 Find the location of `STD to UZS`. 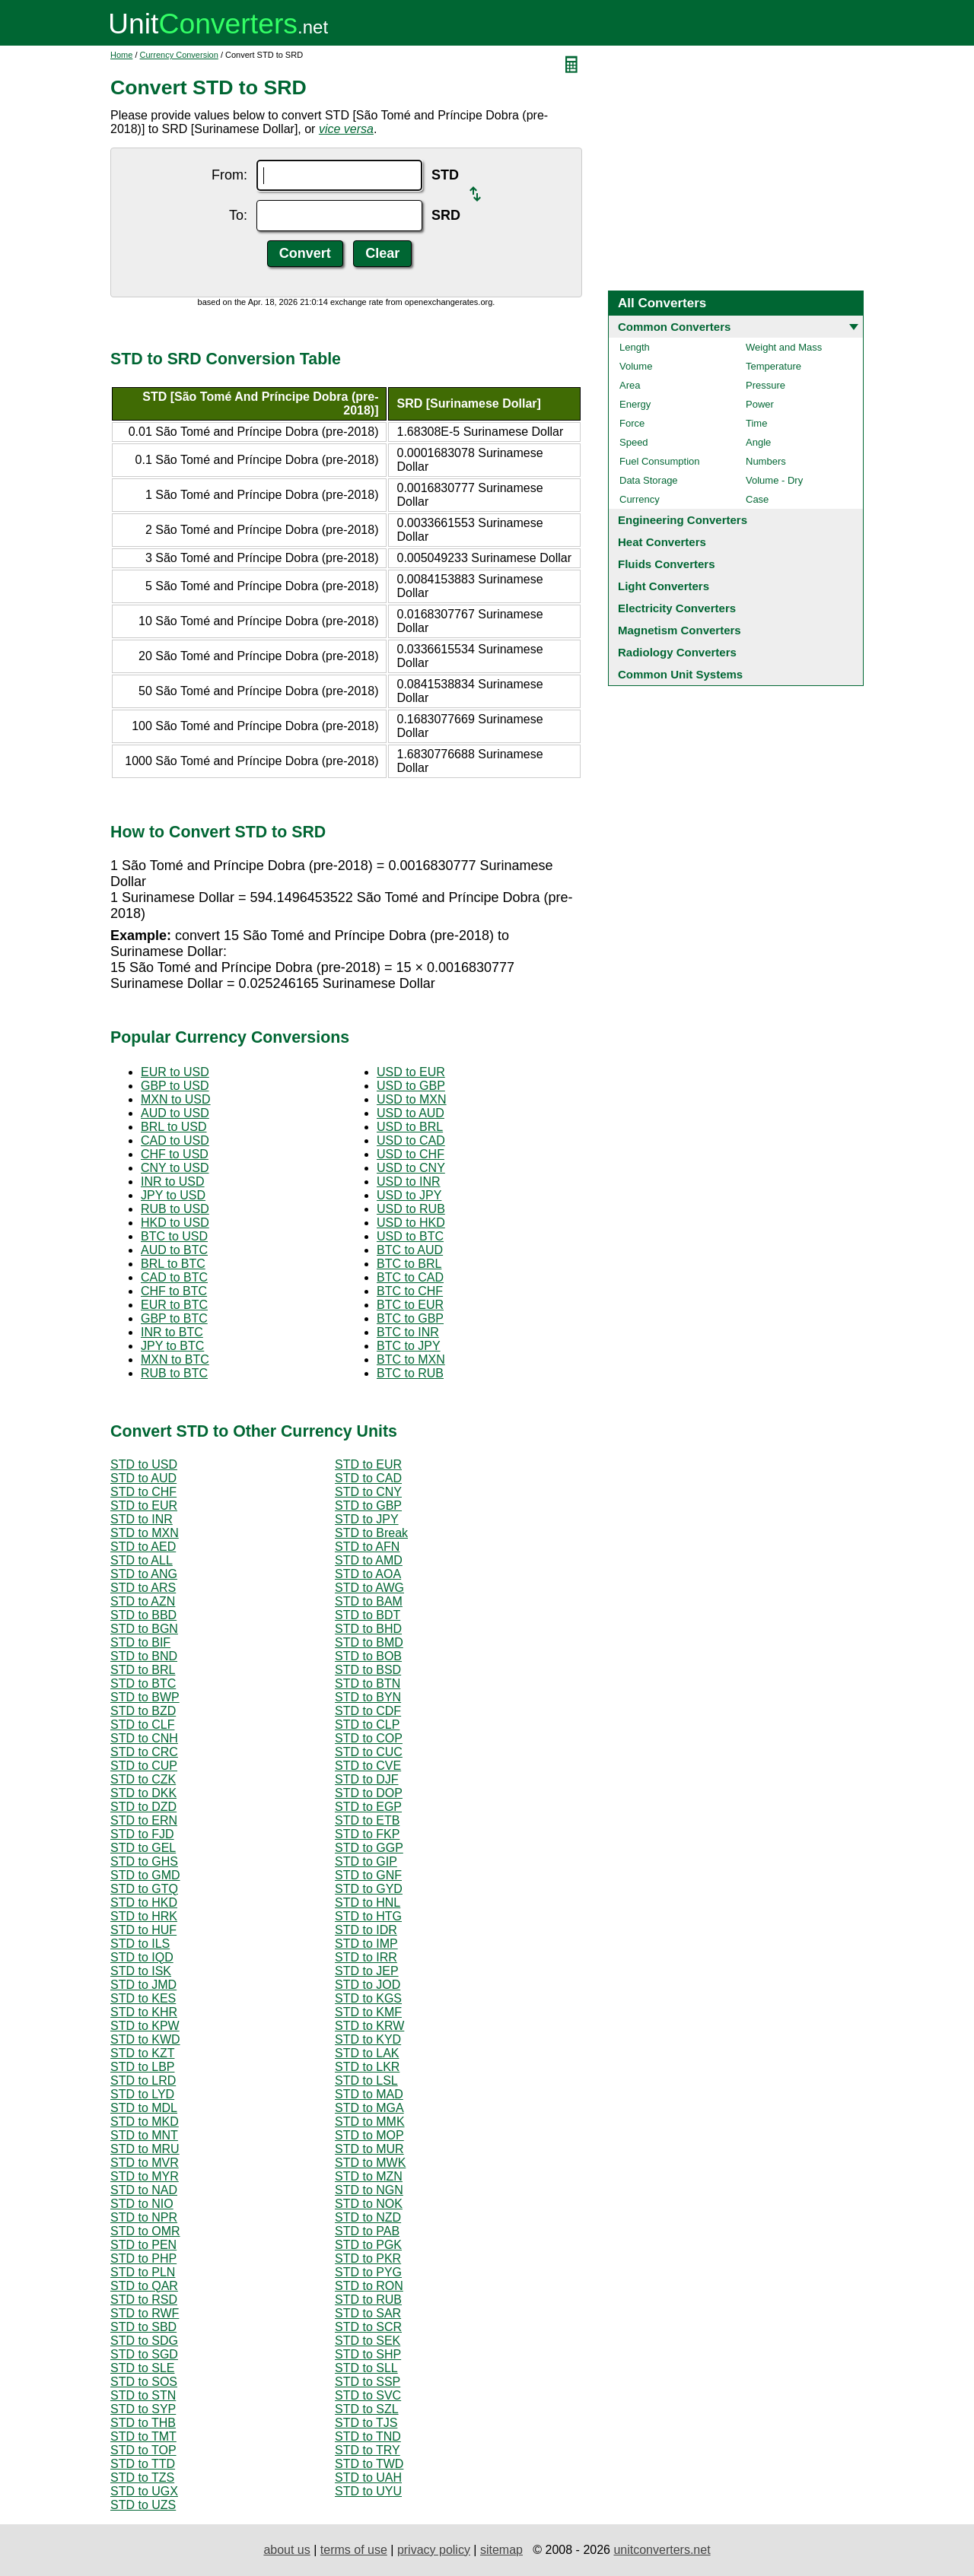

STD to UZS is located at coordinates (143, 2504).